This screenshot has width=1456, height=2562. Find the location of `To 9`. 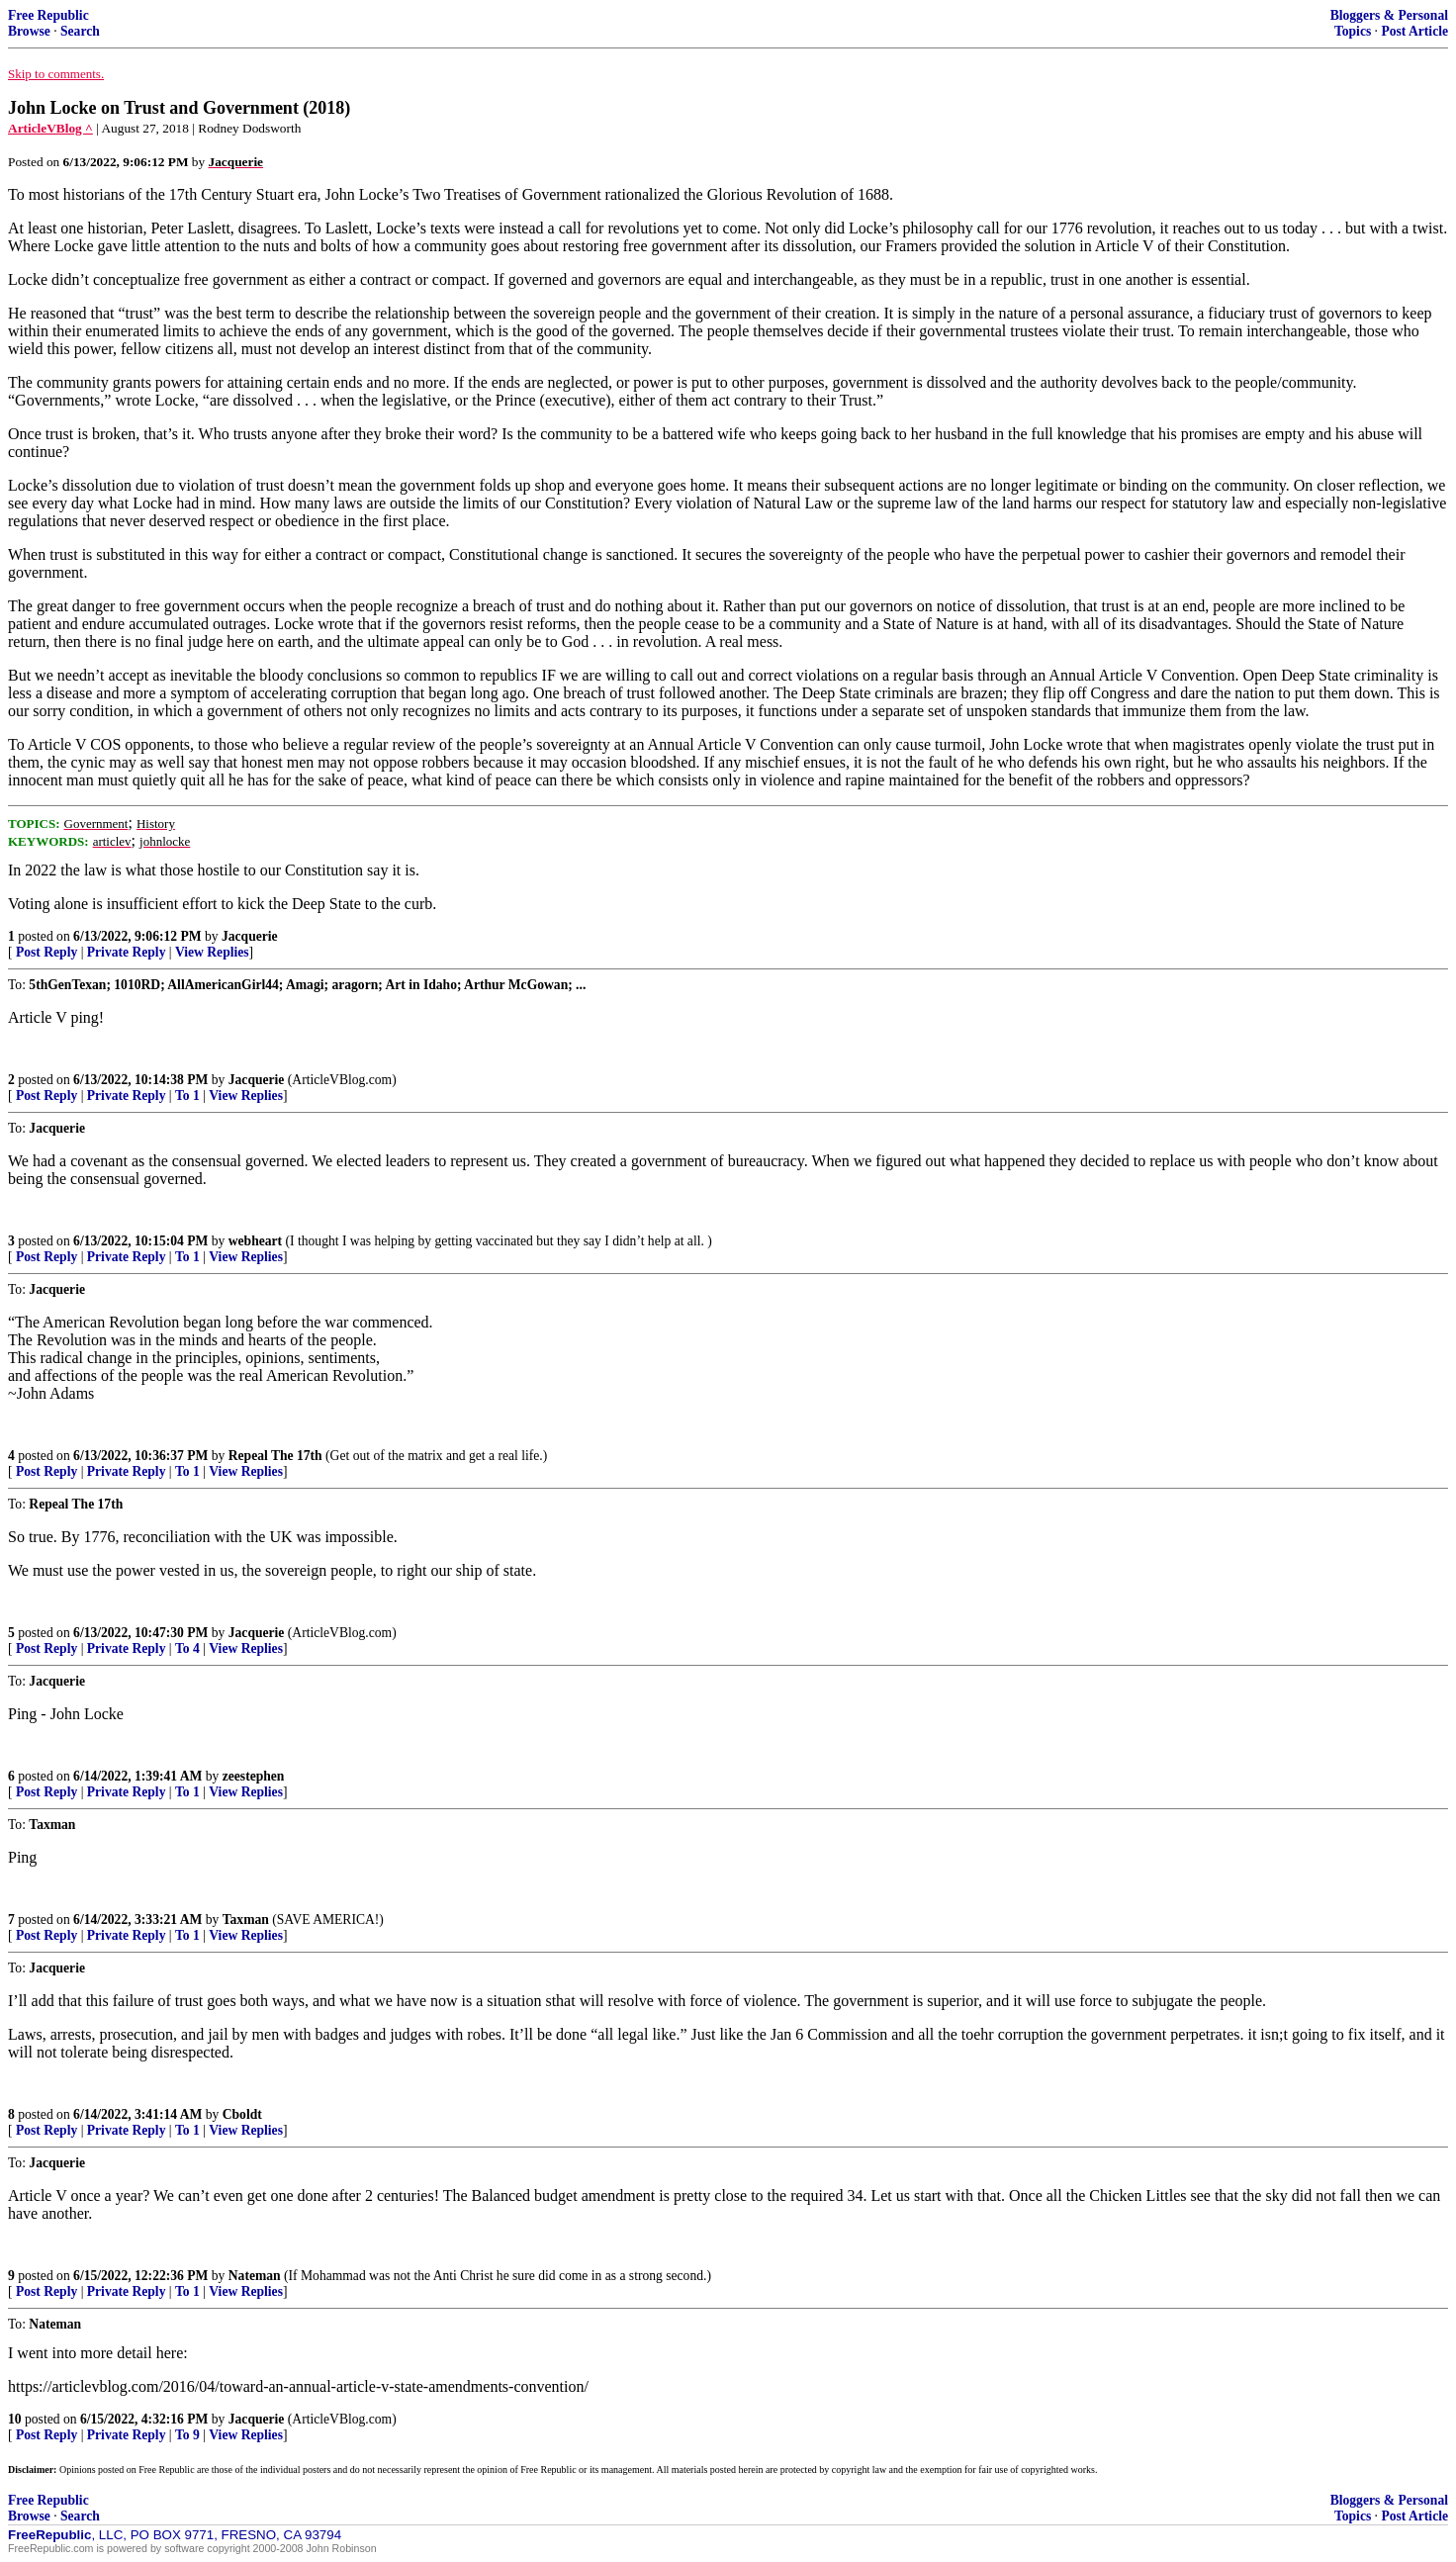

To 9 is located at coordinates (187, 2434).